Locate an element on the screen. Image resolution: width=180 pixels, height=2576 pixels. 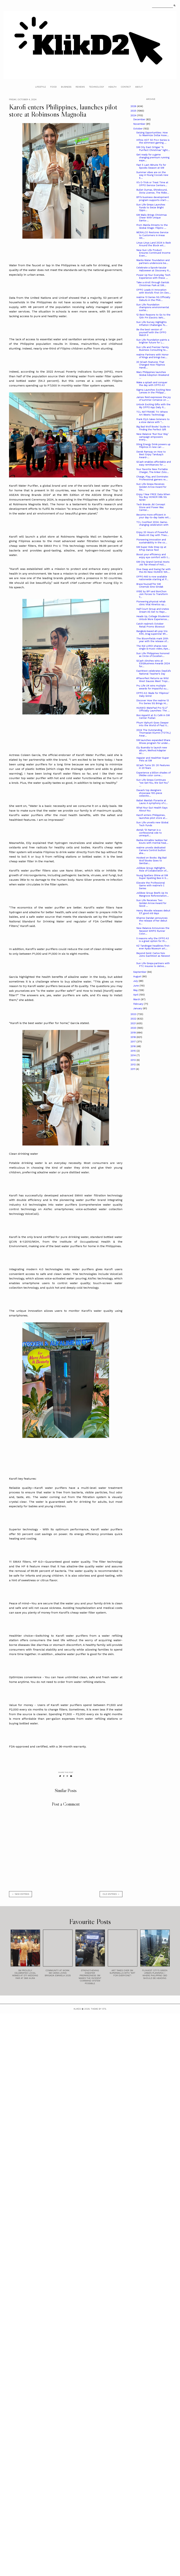
2023 is located at coordinates (134, 1014).